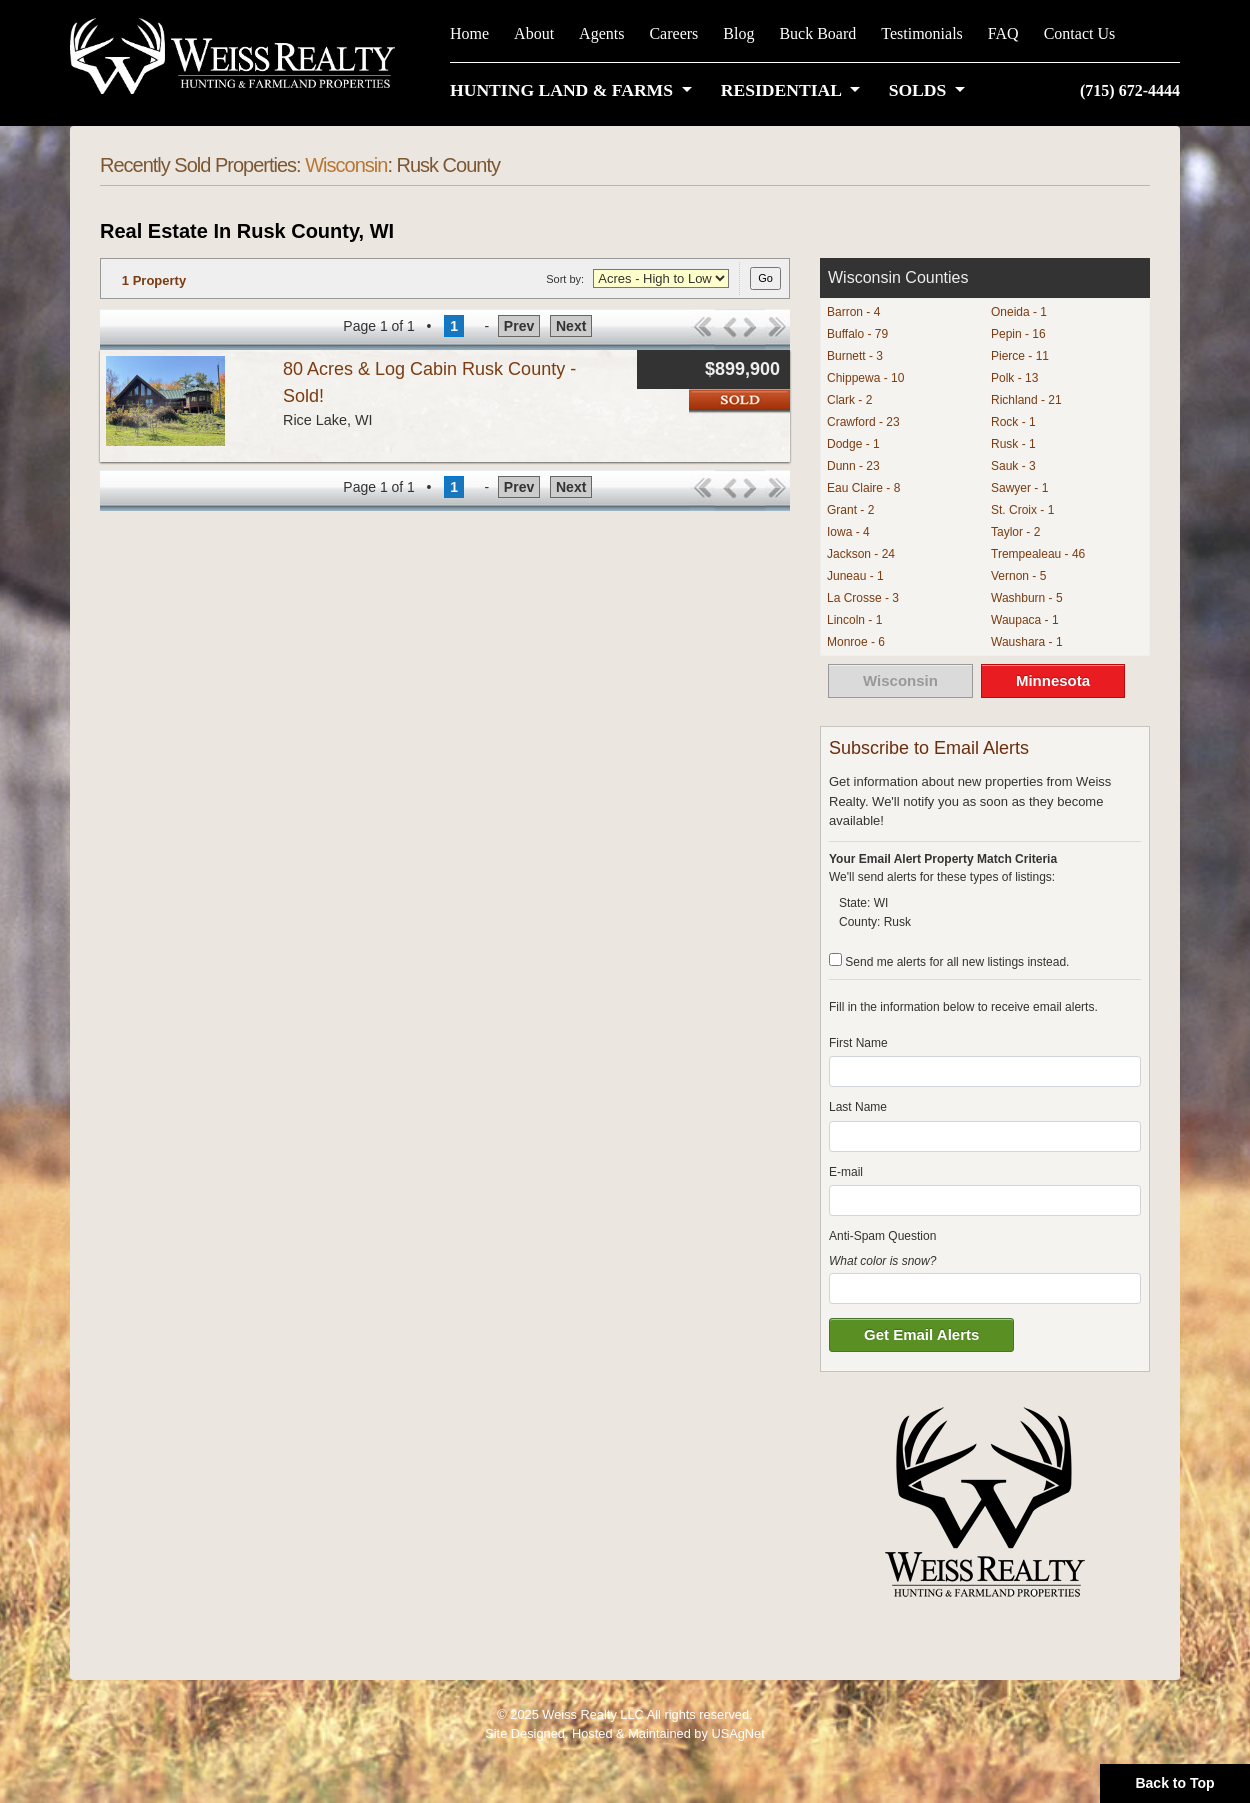 This screenshot has width=1250, height=1803. Describe the element at coordinates (854, 620) in the screenshot. I see `Lincoln - 1` at that location.